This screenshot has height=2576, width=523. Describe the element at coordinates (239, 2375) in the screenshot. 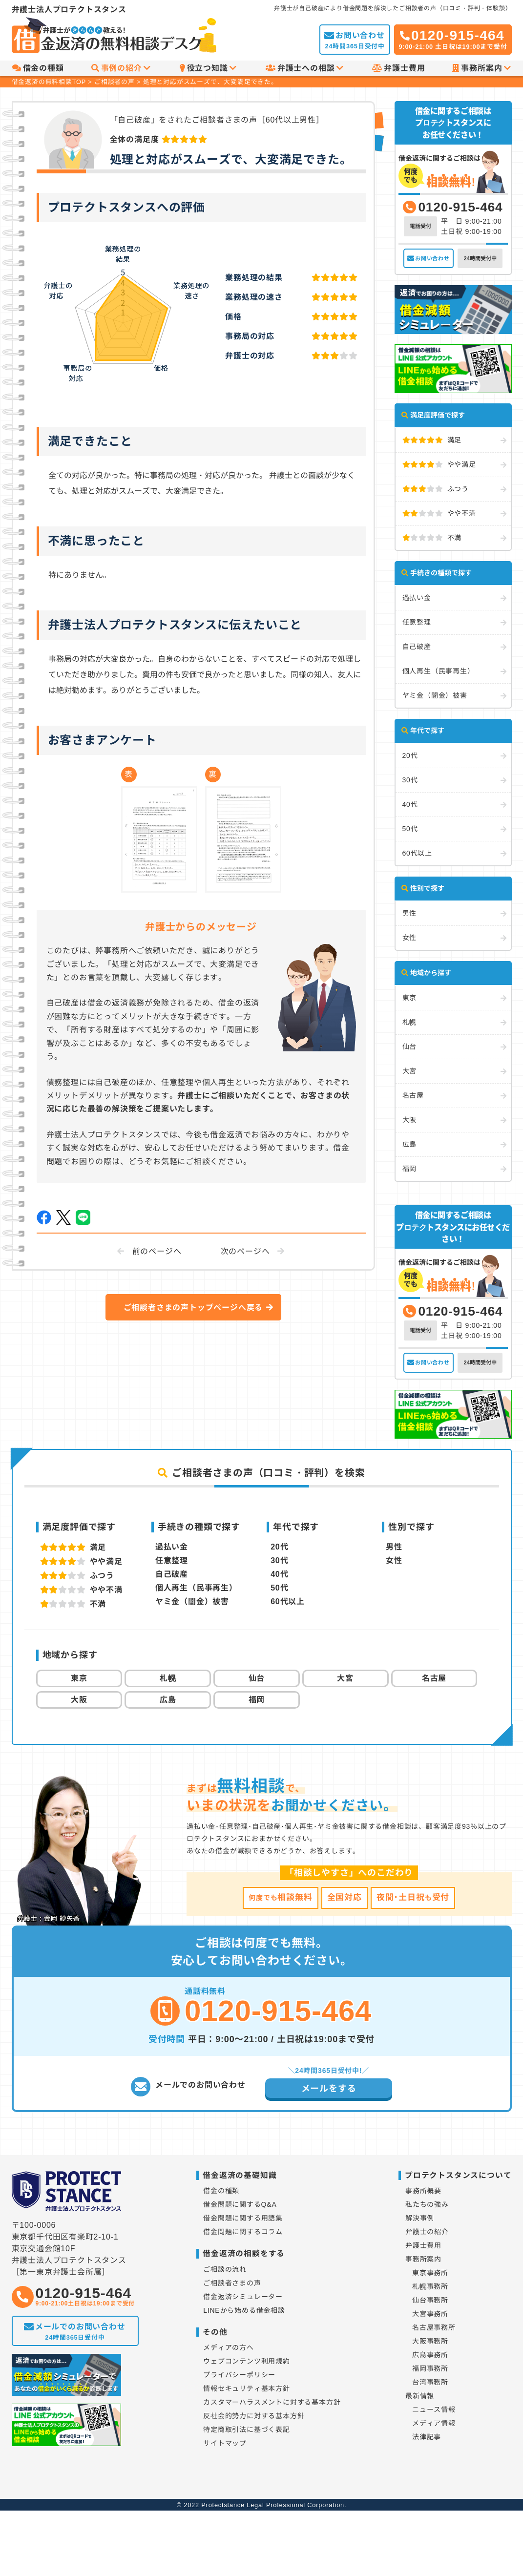

I see `プライバシーポリシー` at that location.